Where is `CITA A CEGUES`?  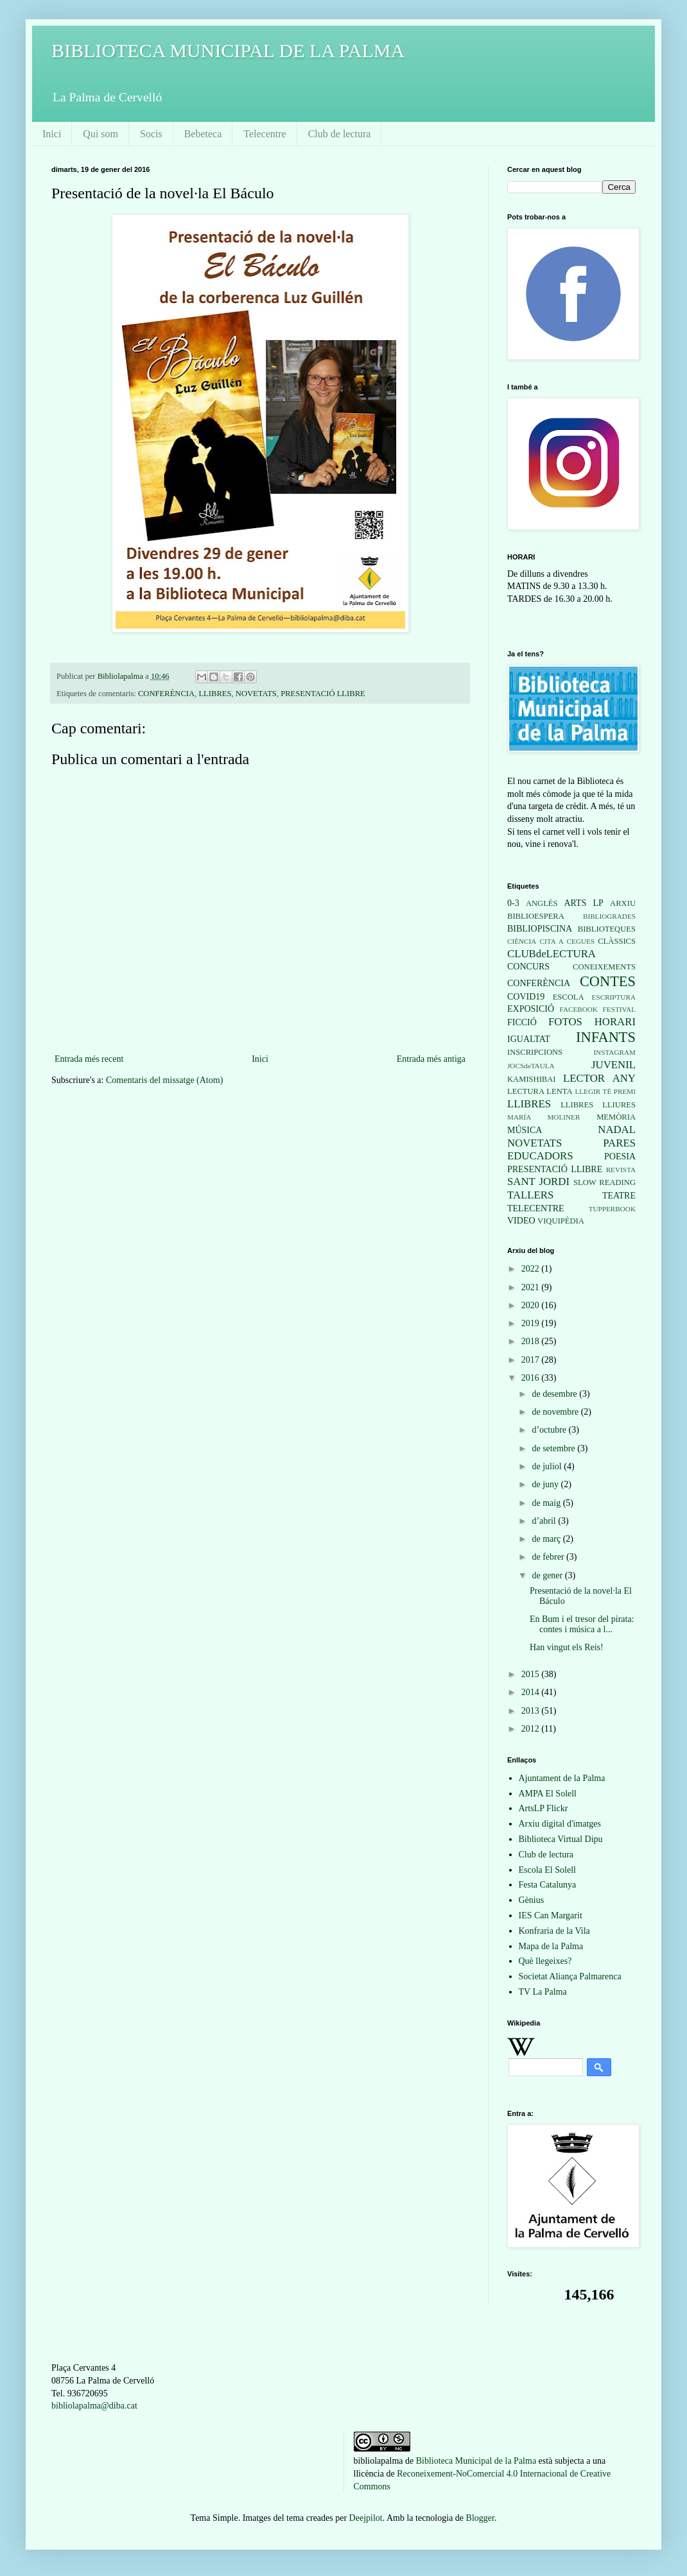 CITA A CEGUES is located at coordinates (567, 941).